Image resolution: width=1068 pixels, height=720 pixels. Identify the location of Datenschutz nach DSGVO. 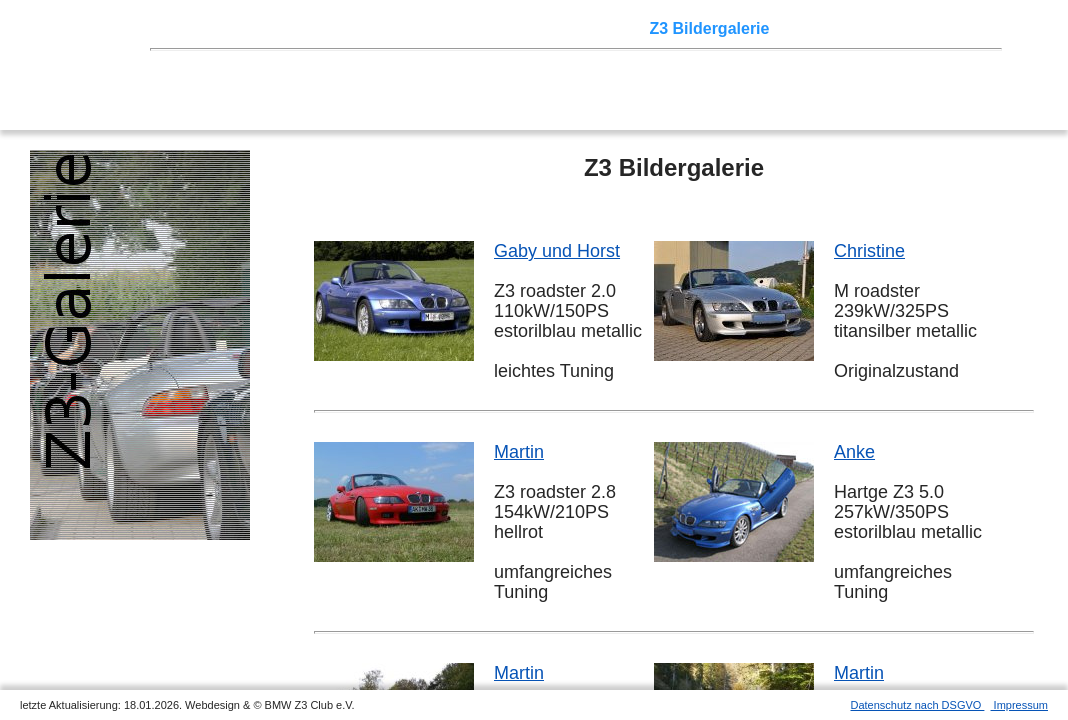
(918, 705).